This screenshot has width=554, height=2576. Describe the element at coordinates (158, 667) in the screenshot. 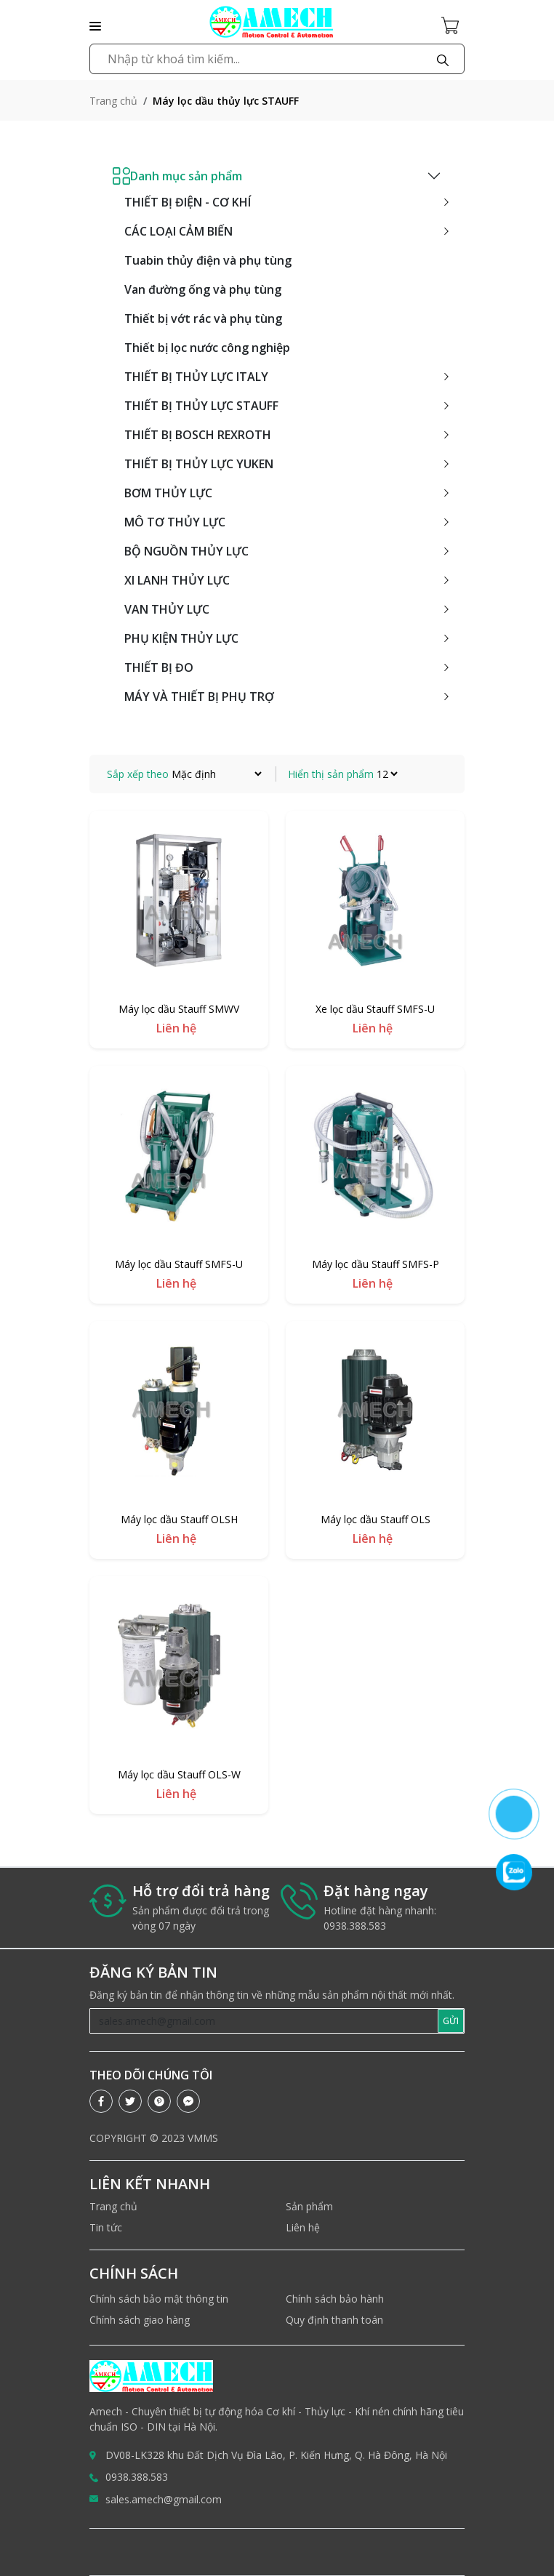

I see `THIẾT BỊ ĐO` at that location.